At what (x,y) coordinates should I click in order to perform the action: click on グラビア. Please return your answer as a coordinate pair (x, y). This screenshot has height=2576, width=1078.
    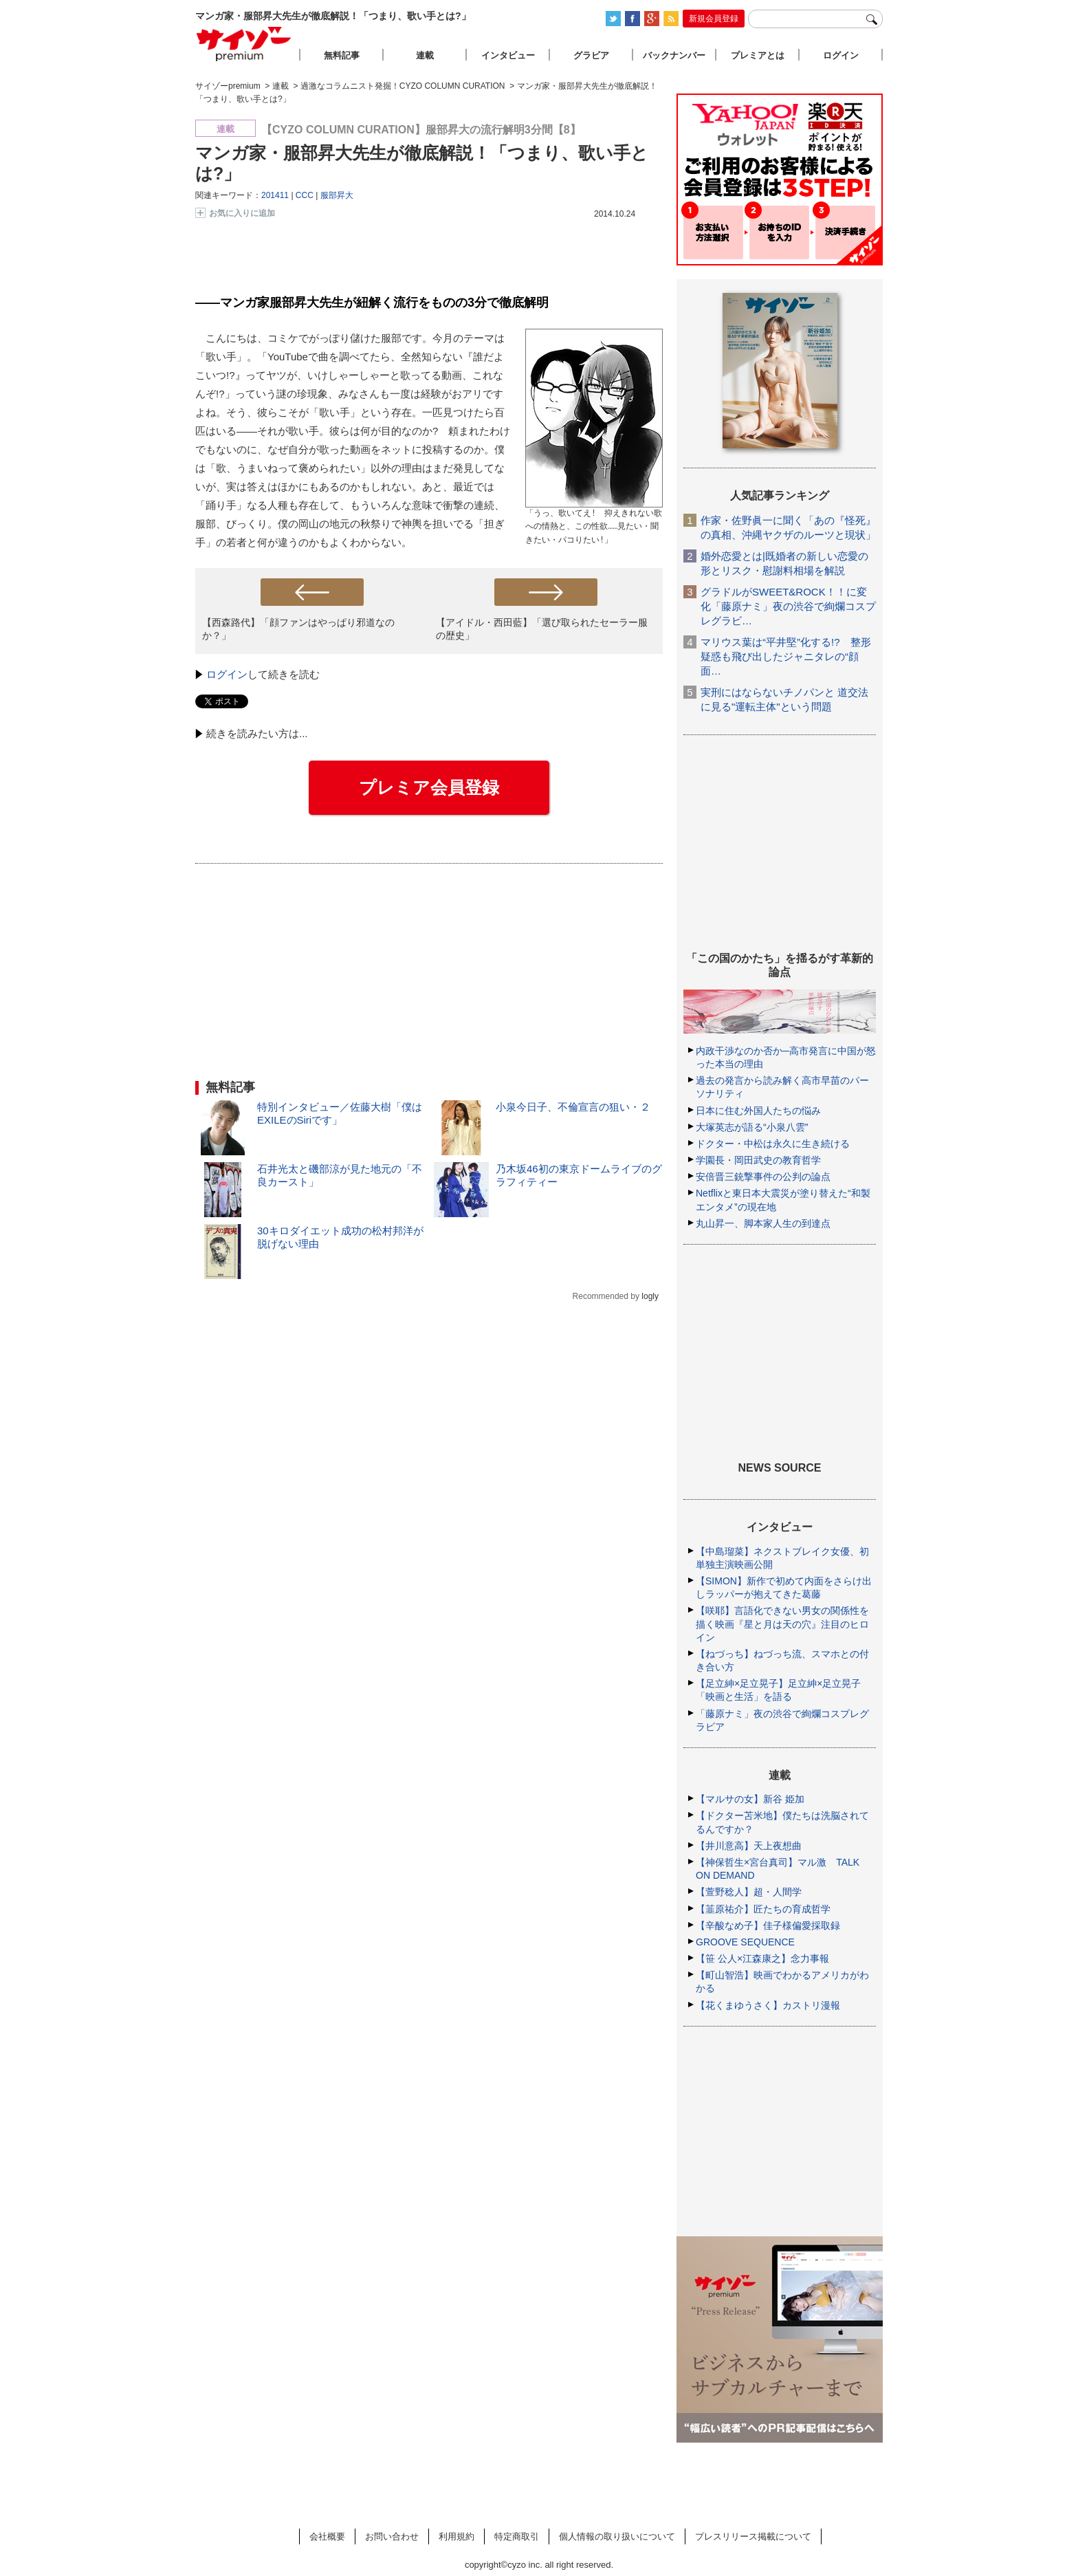
    Looking at the image, I should click on (591, 55).